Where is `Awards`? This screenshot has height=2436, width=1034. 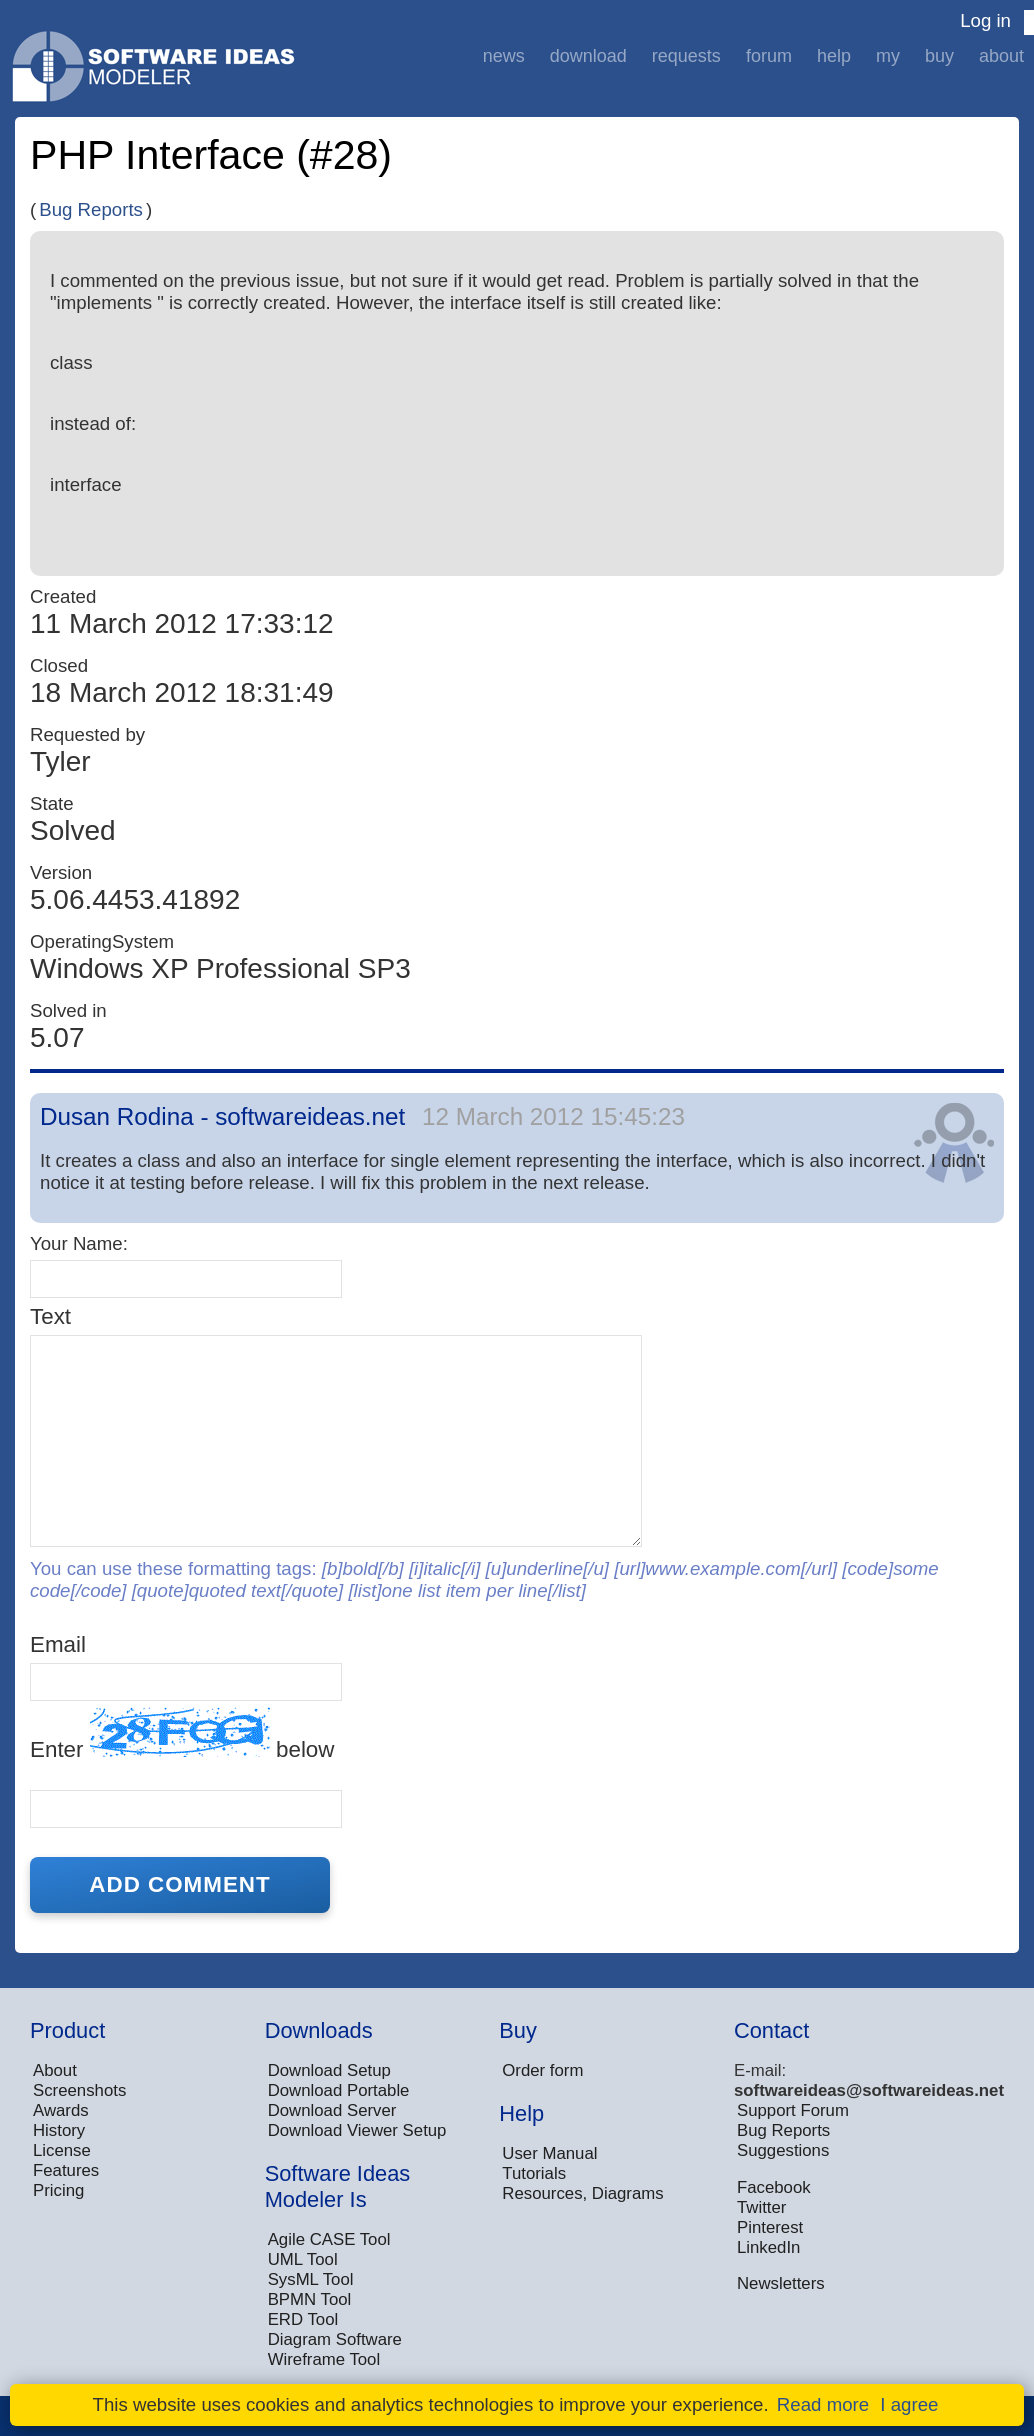
Awards is located at coordinates (61, 2110).